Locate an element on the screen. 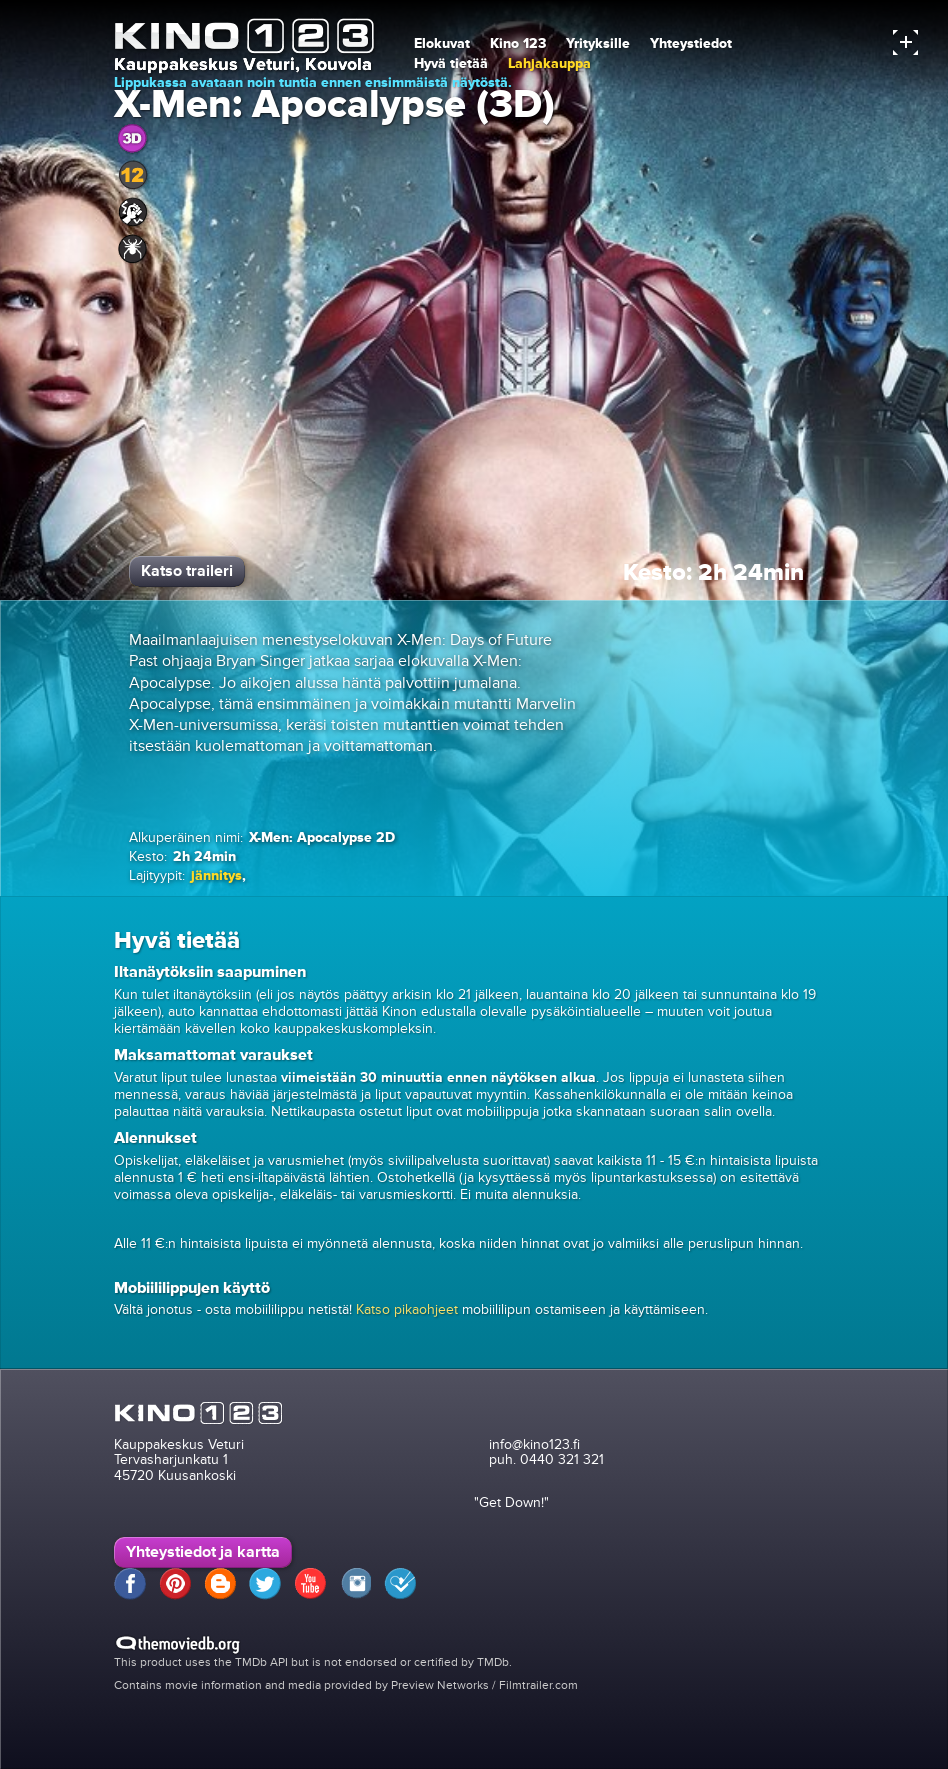  Elokuvat is located at coordinates (442, 43).